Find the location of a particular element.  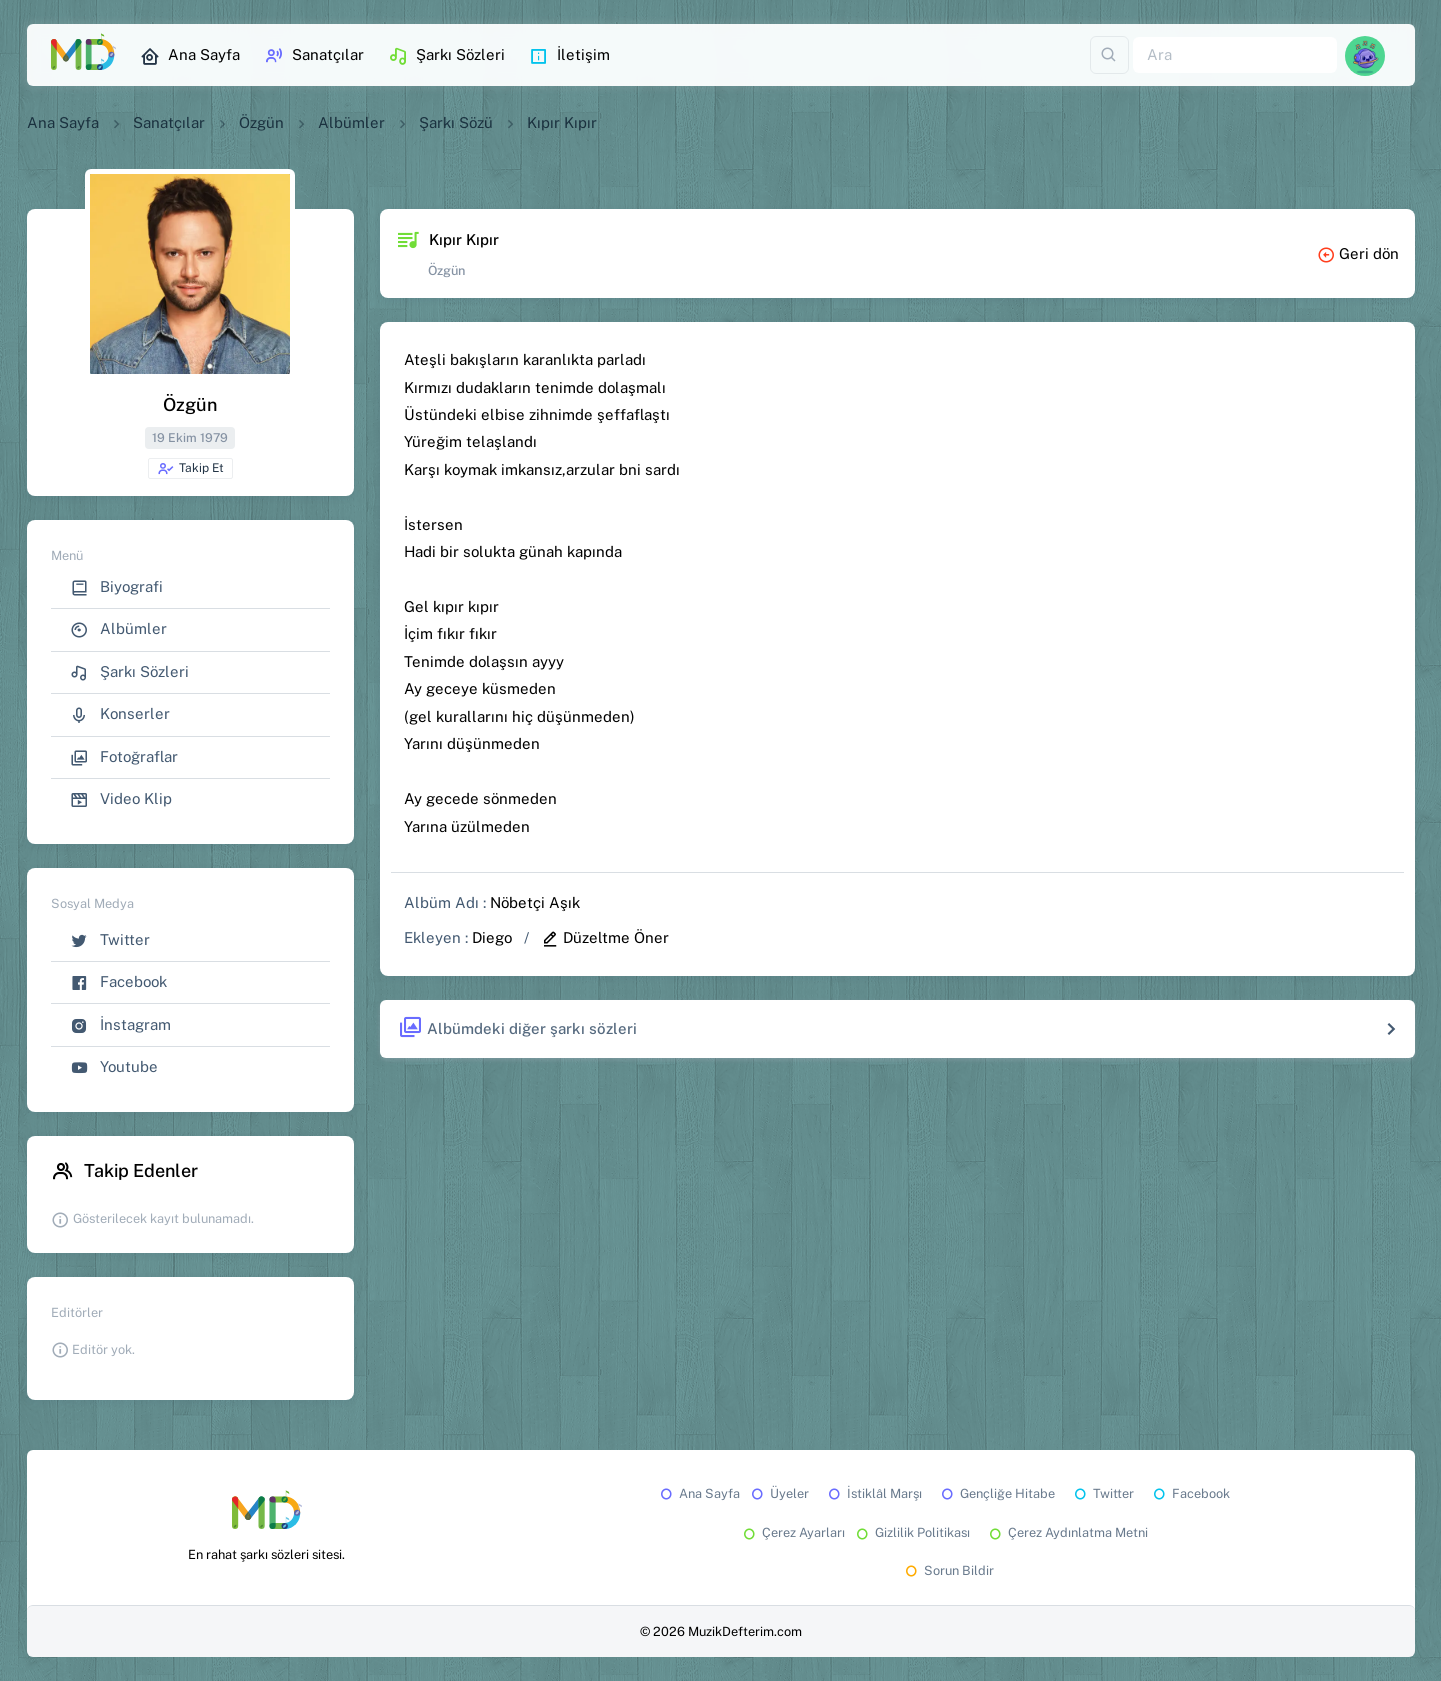

Konserler is located at coordinates (120, 714).